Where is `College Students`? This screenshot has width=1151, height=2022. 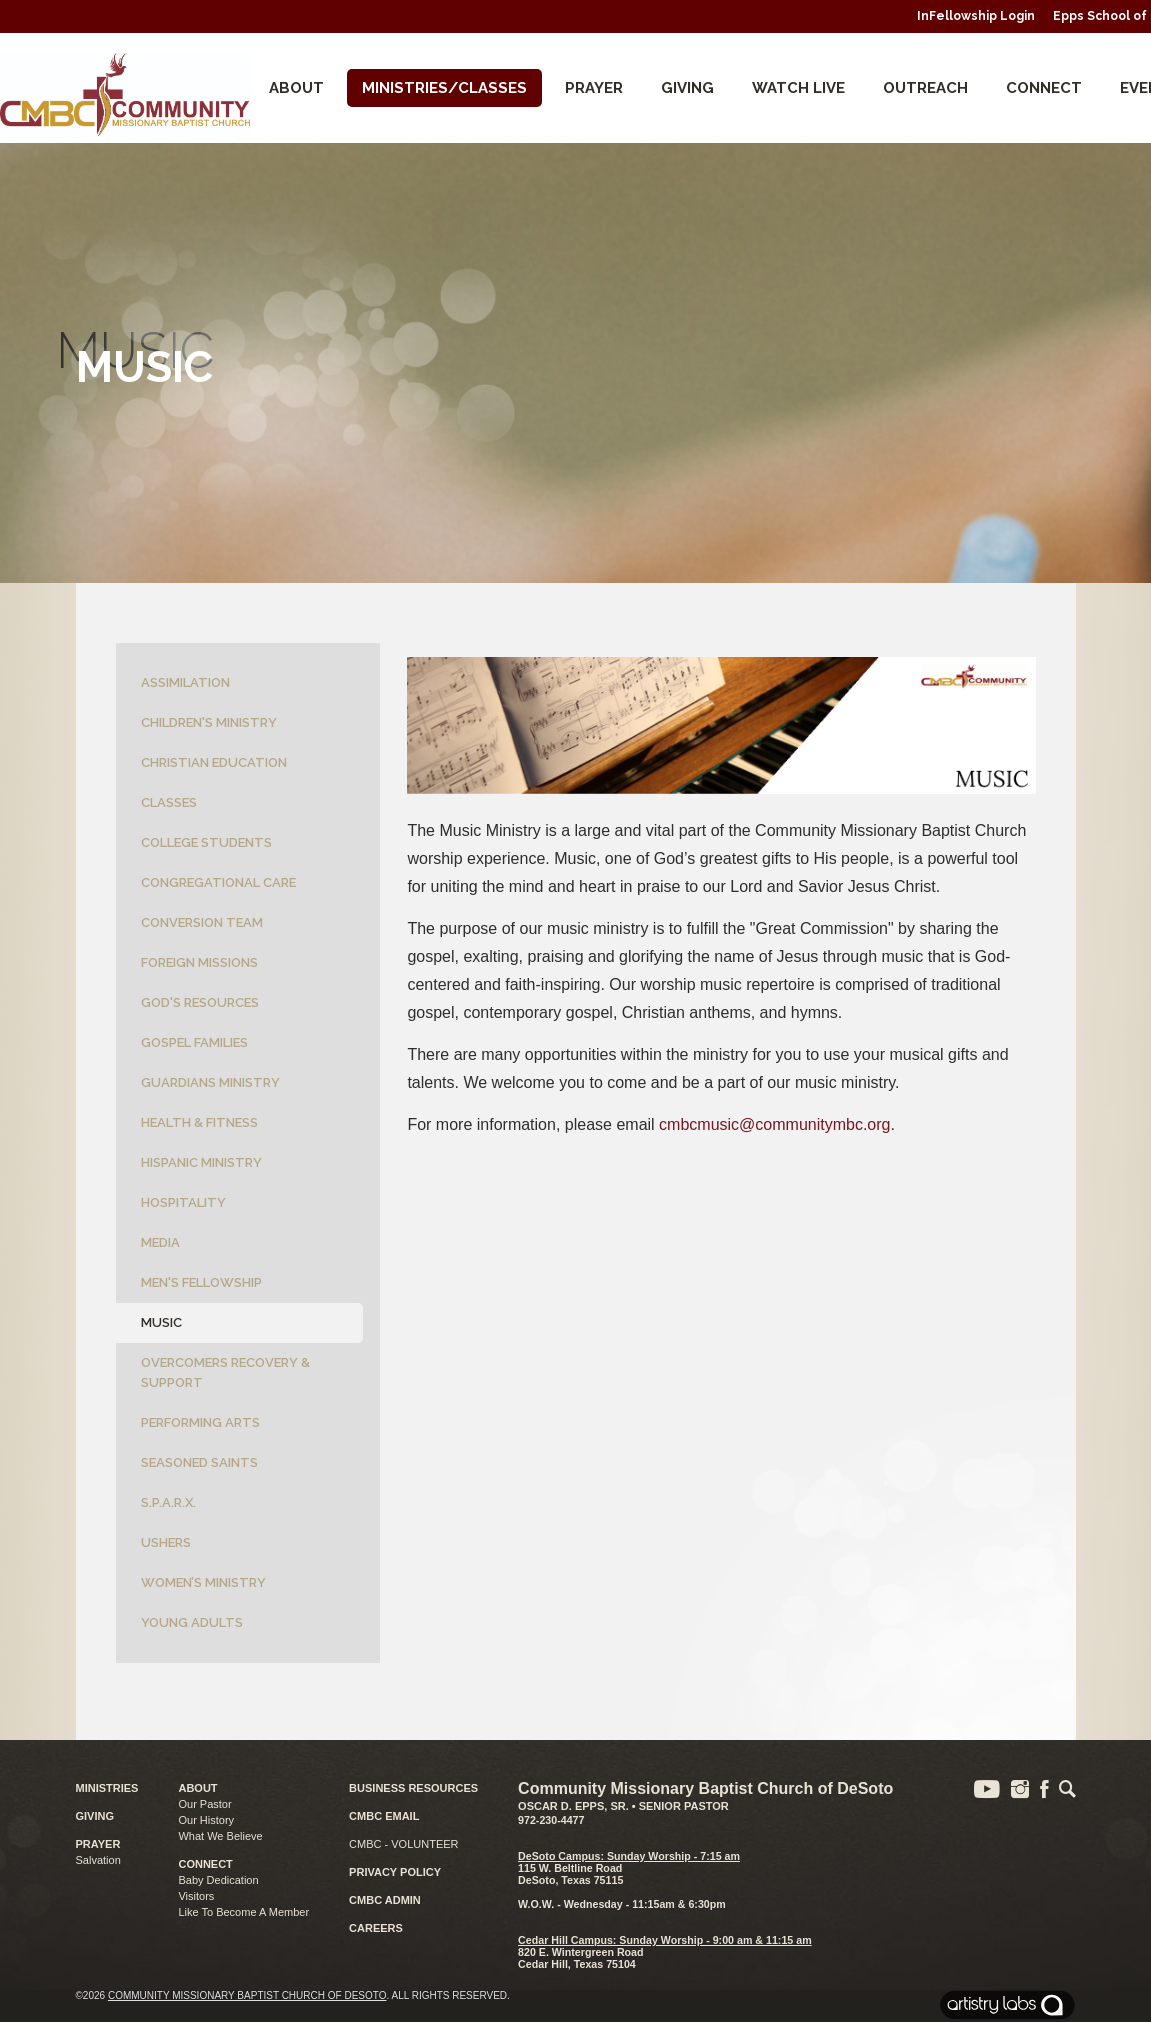 College Students is located at coordinates (206, 842).